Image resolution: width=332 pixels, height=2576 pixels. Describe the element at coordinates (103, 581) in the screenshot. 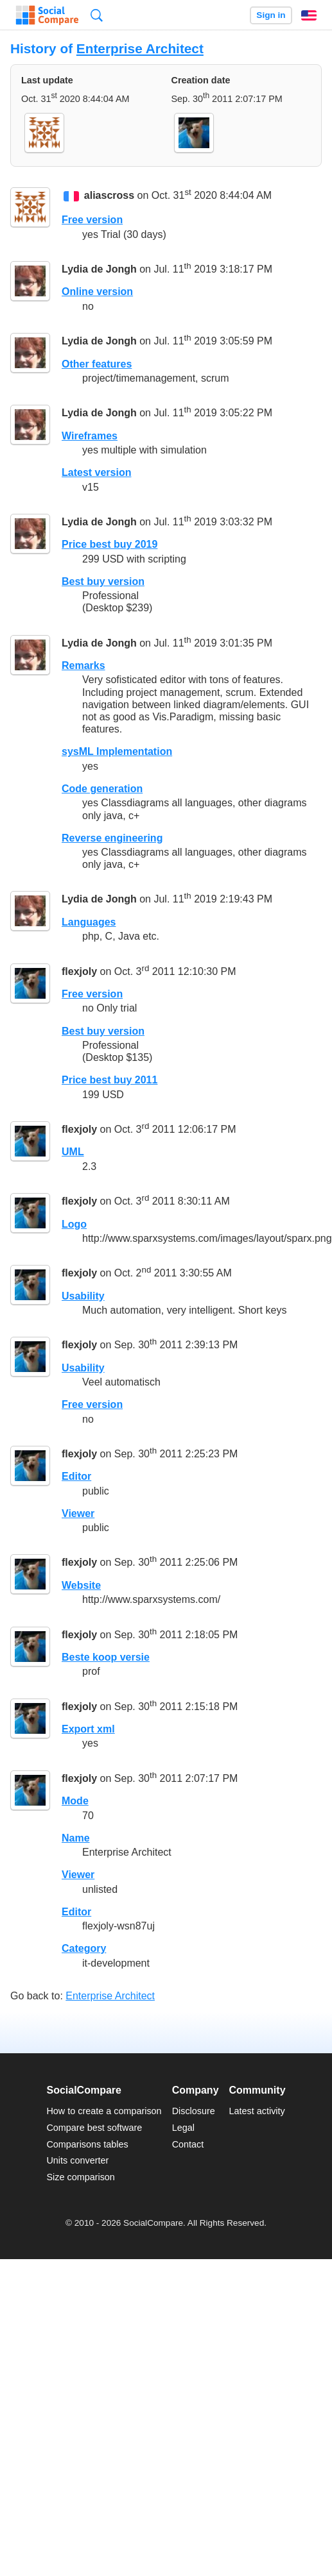

I see `Best buy version` at that location.